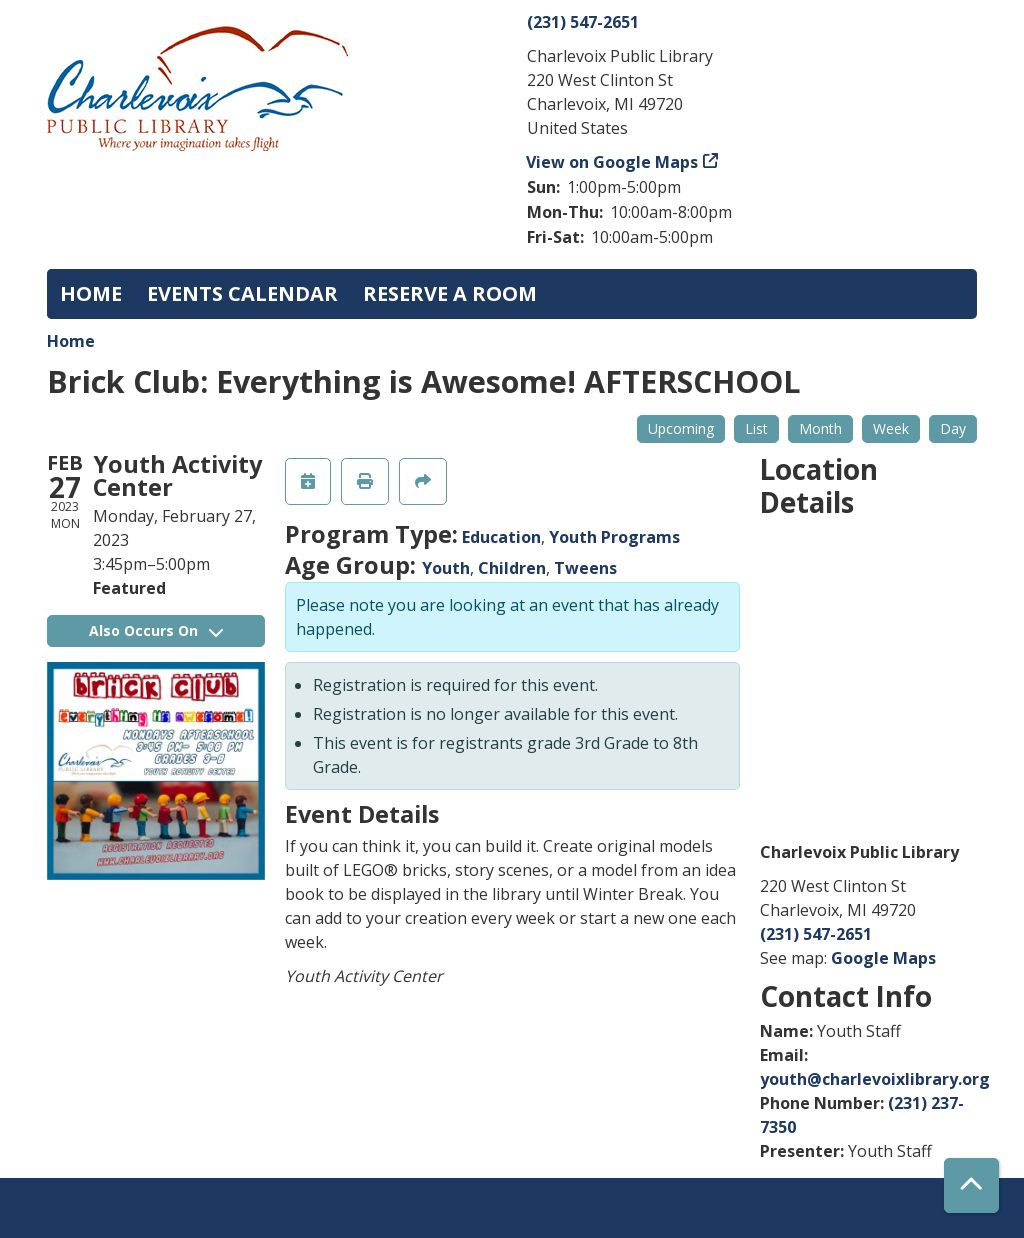 This screenshot has width=1024, height=1238. I want to click on Reserve a Room [menuitem], so click(450, 293).